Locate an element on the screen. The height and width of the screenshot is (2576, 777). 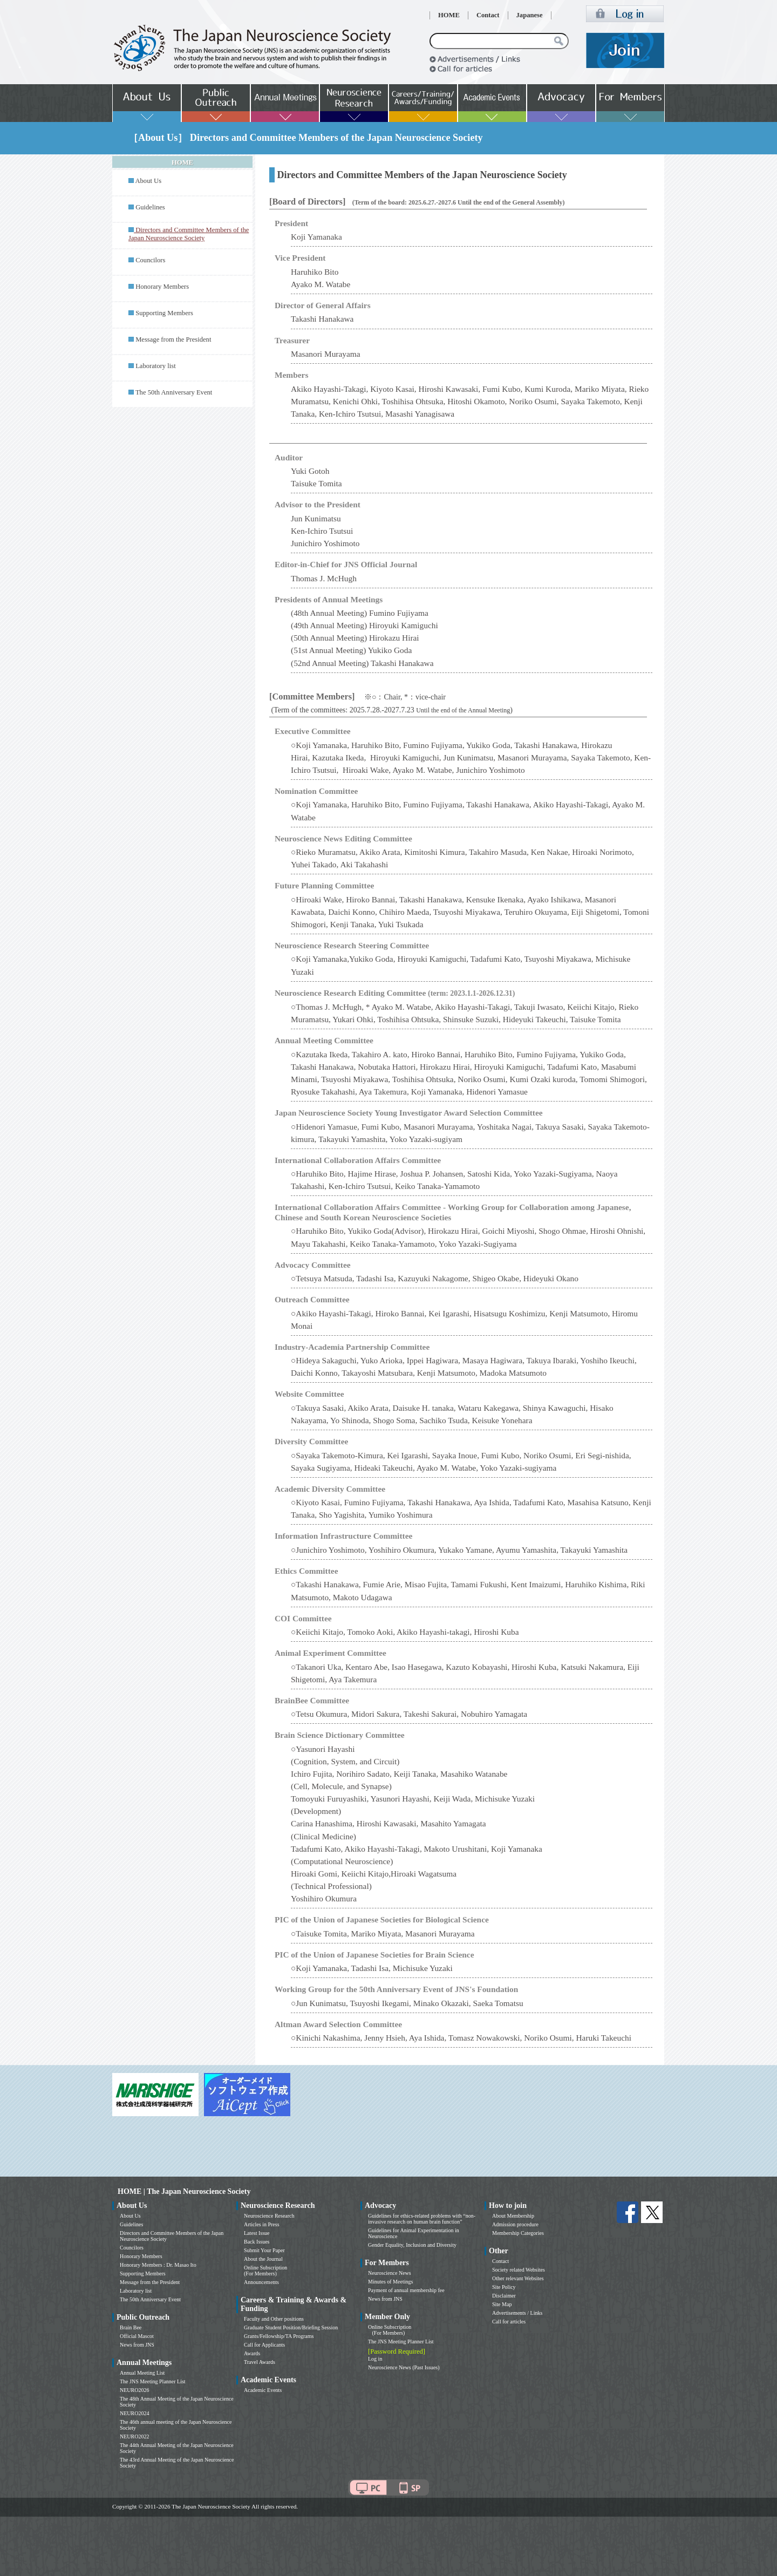
Travel Awards is located at coordinates (259, 2362).